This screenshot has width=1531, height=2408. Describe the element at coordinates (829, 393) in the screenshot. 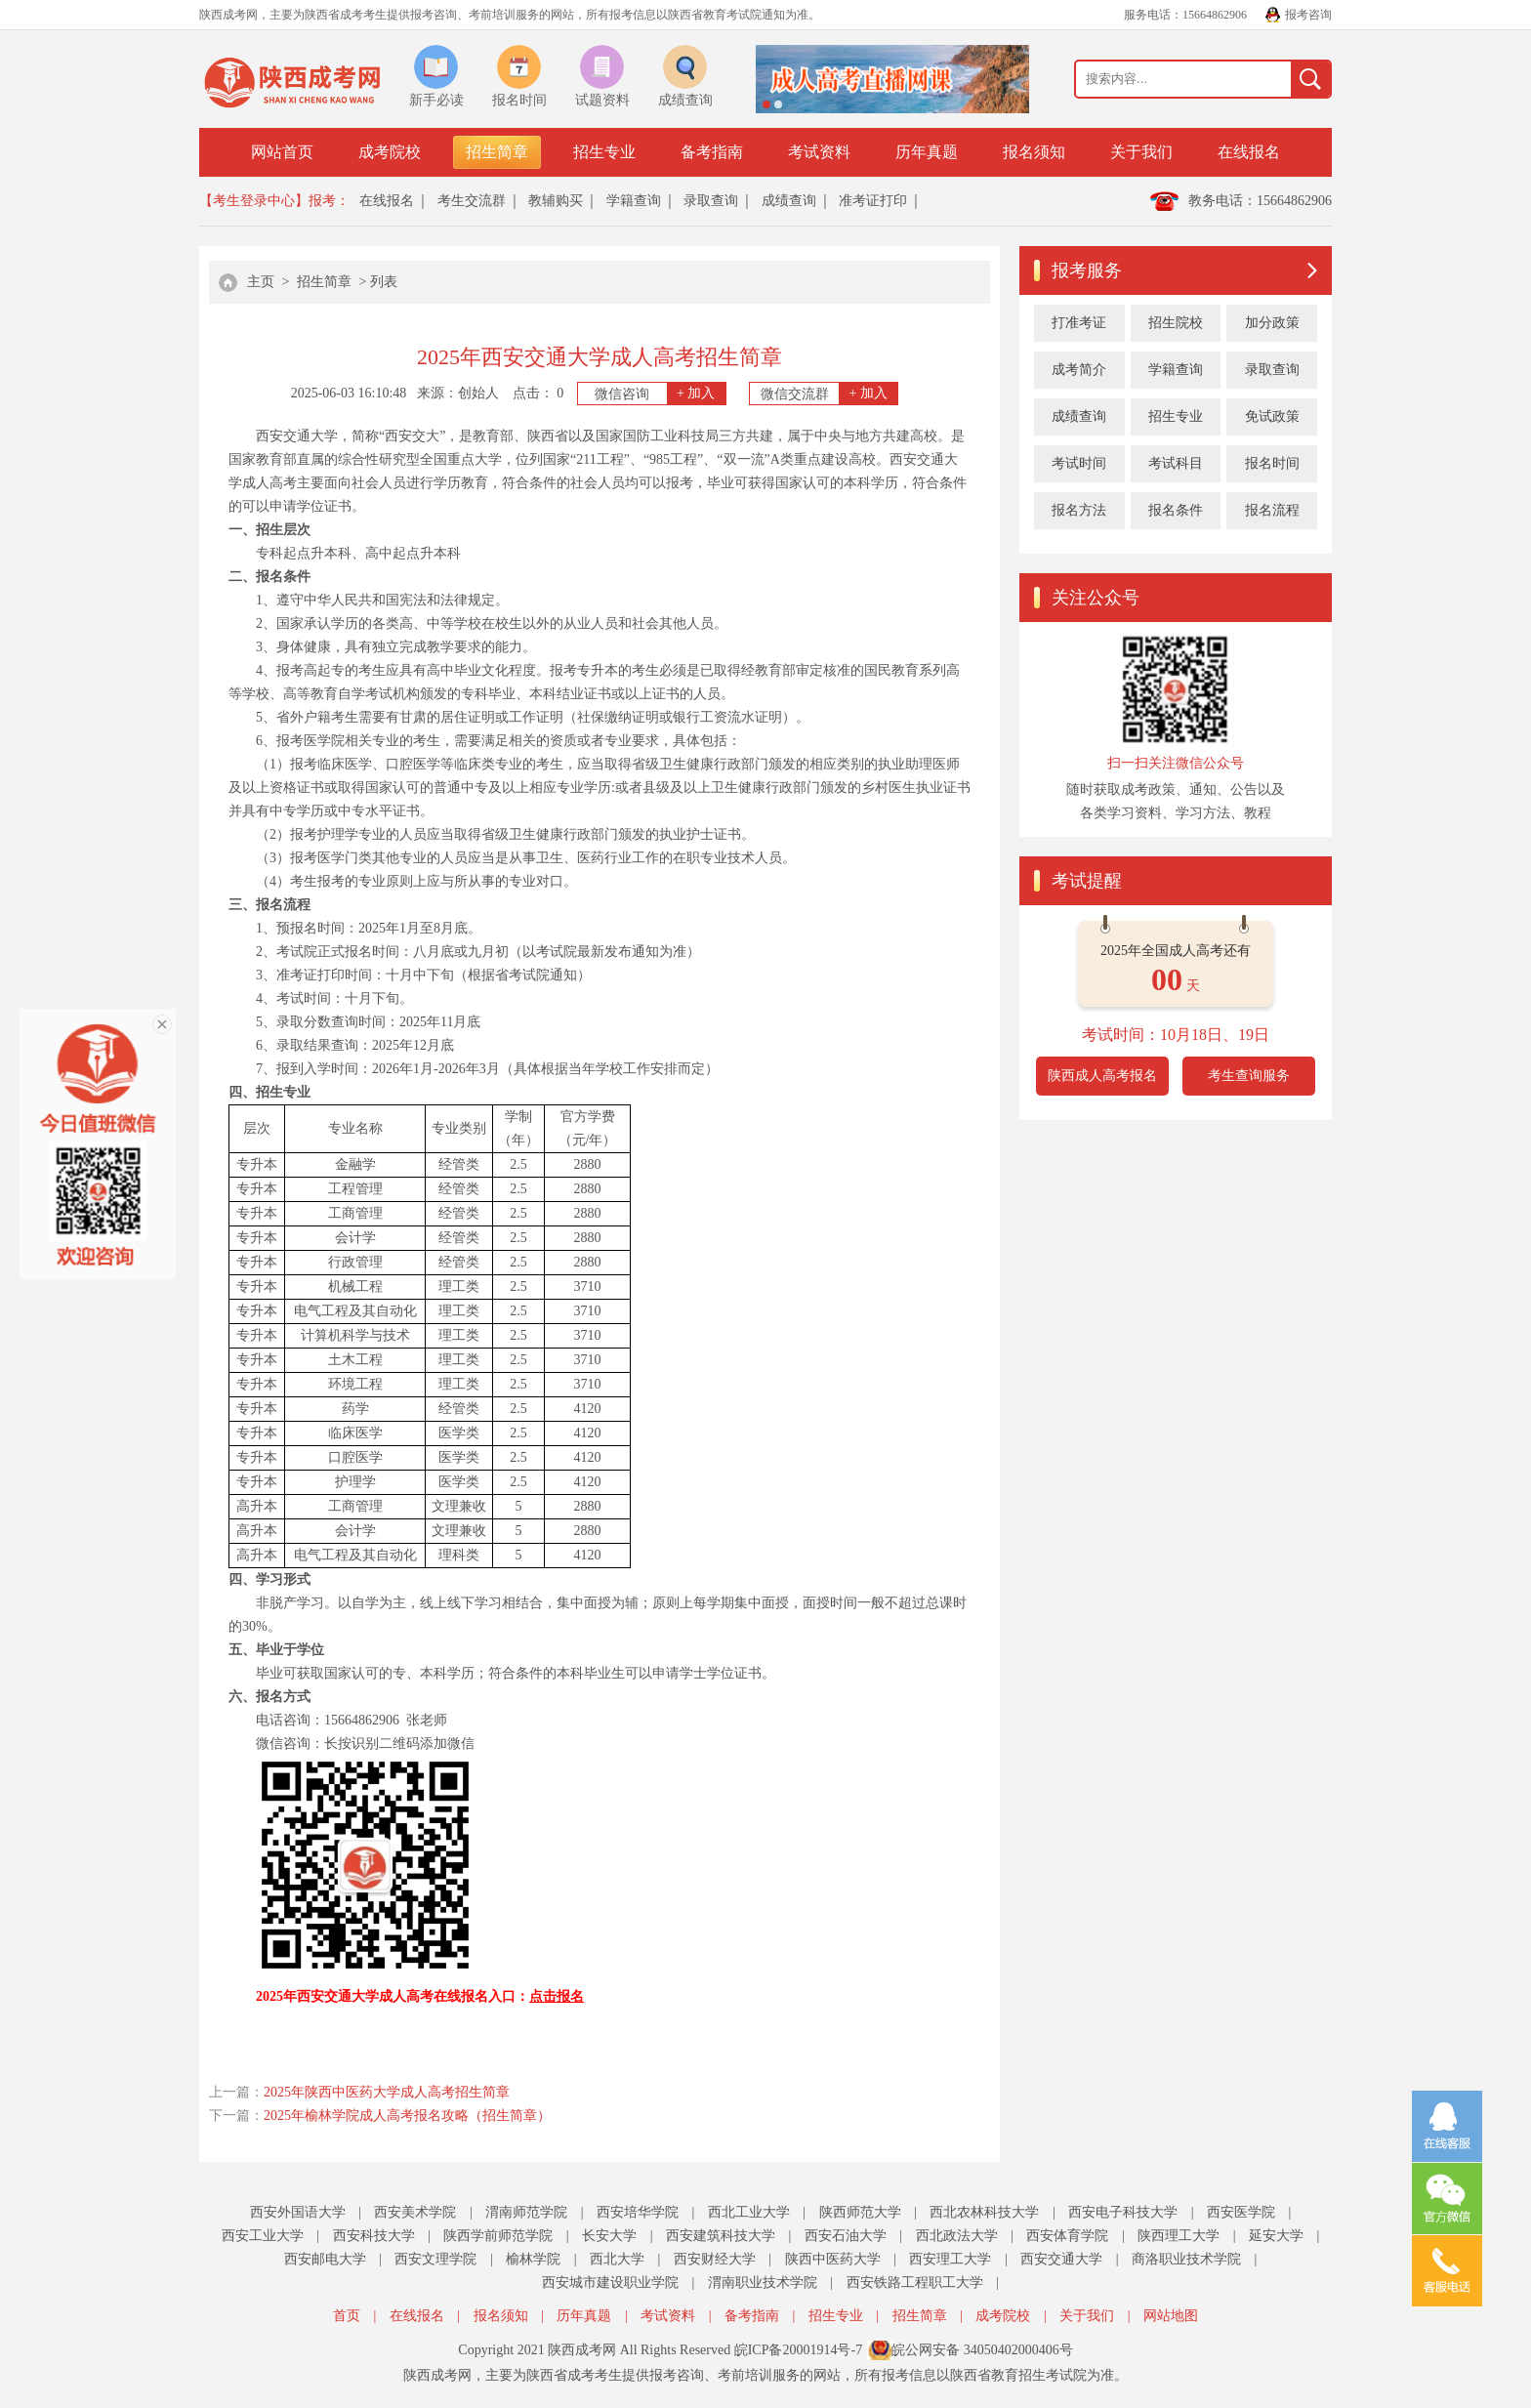

I see `微信交流群` at that location.